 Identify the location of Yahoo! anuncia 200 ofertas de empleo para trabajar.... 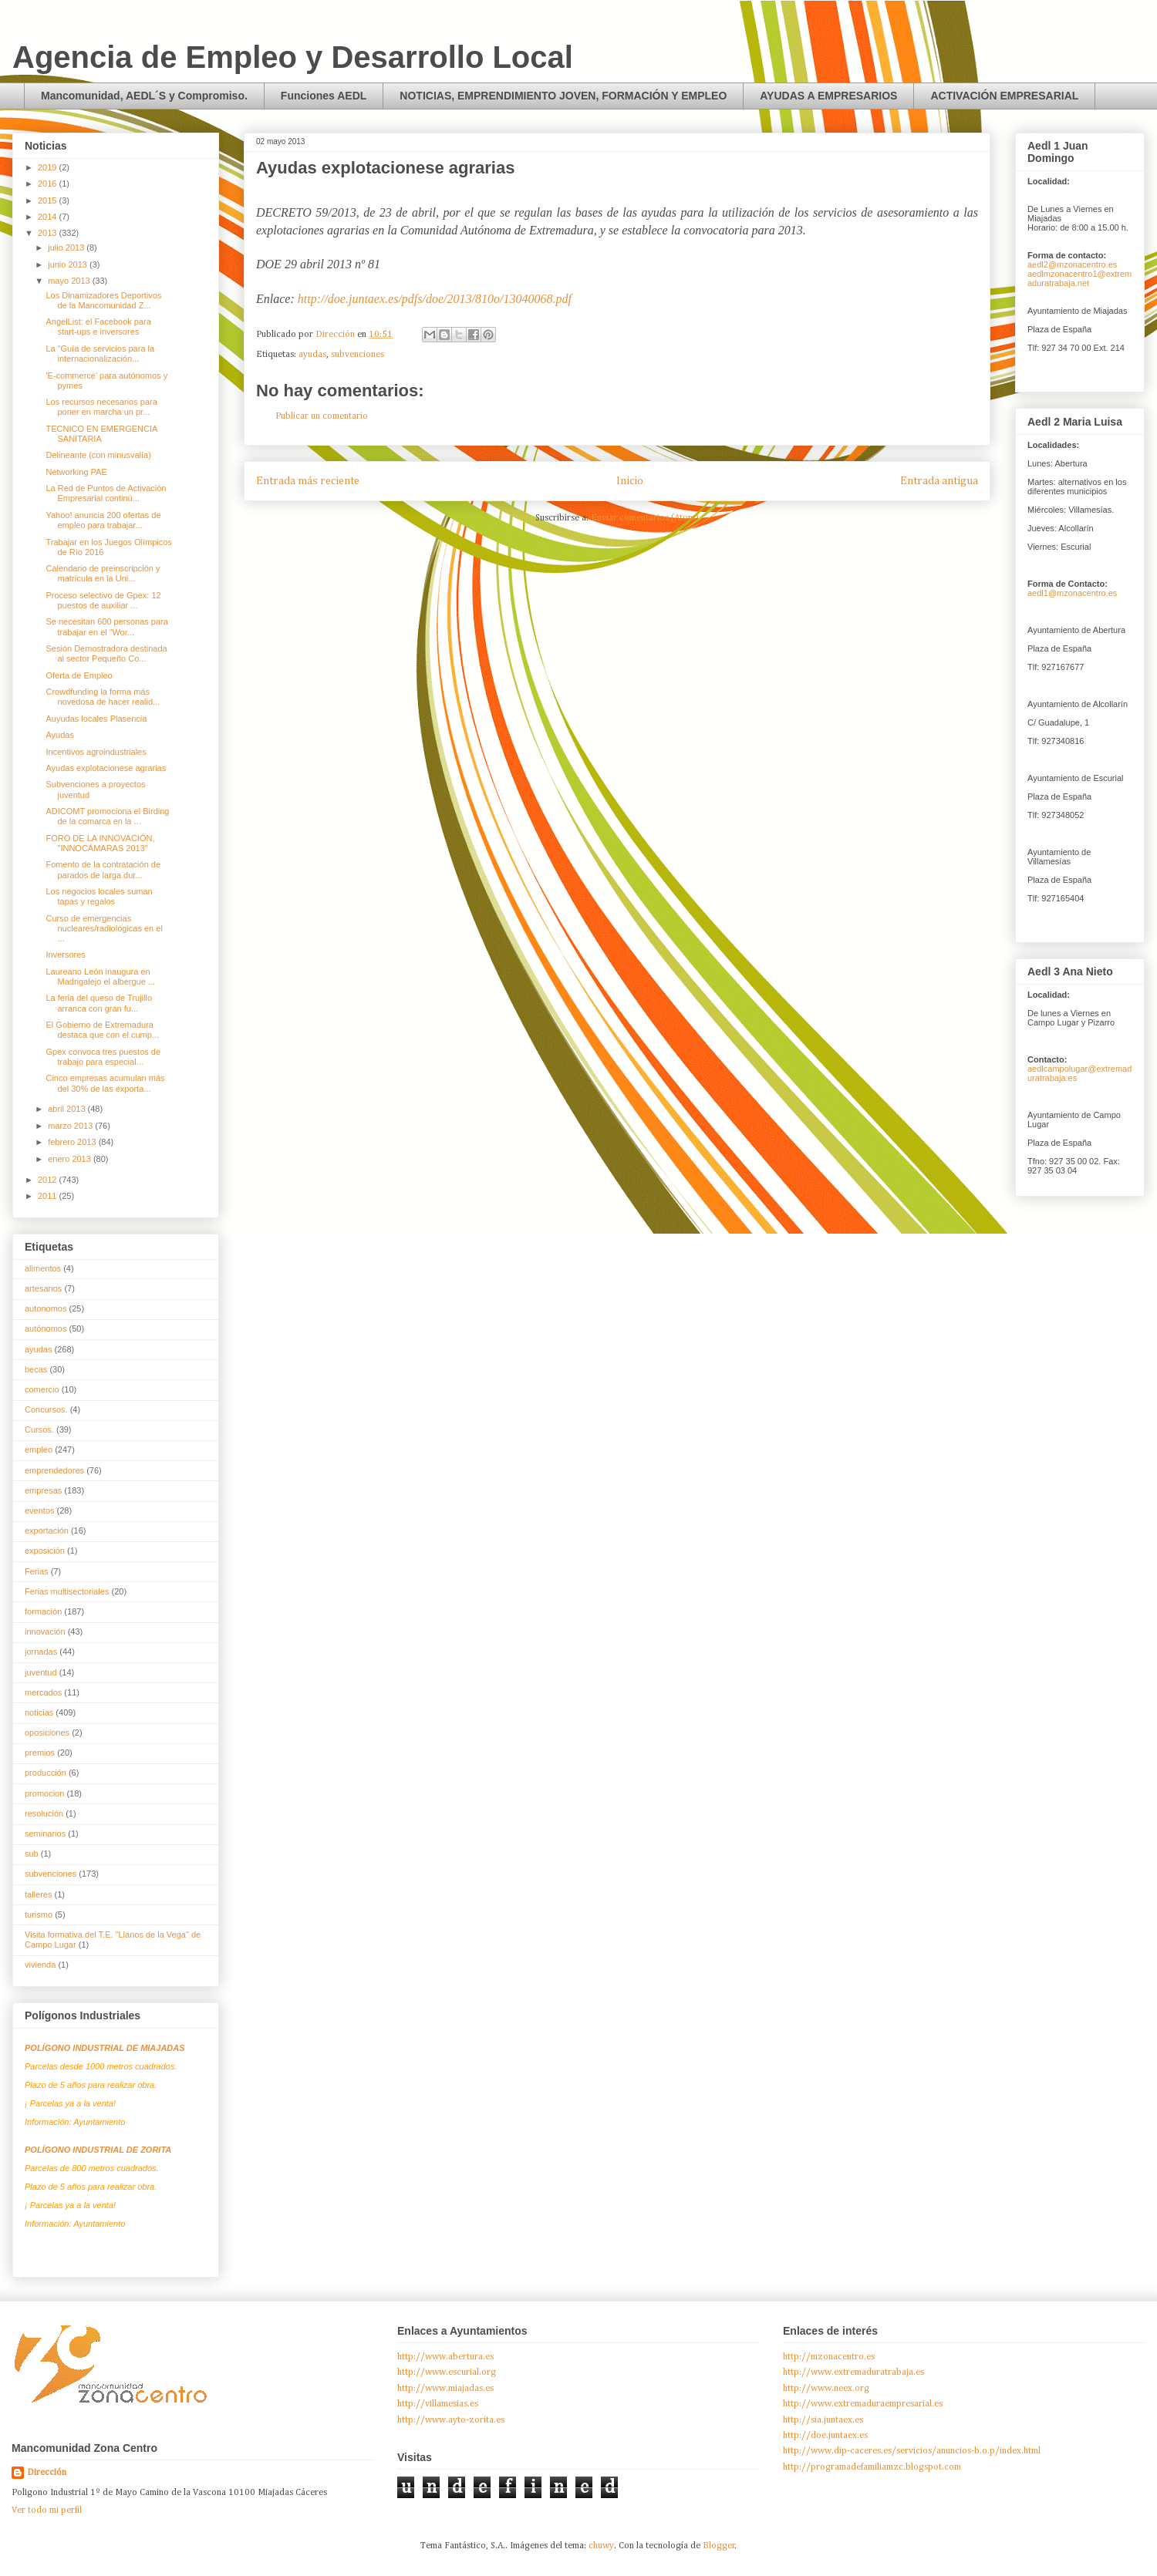
(103, 520).